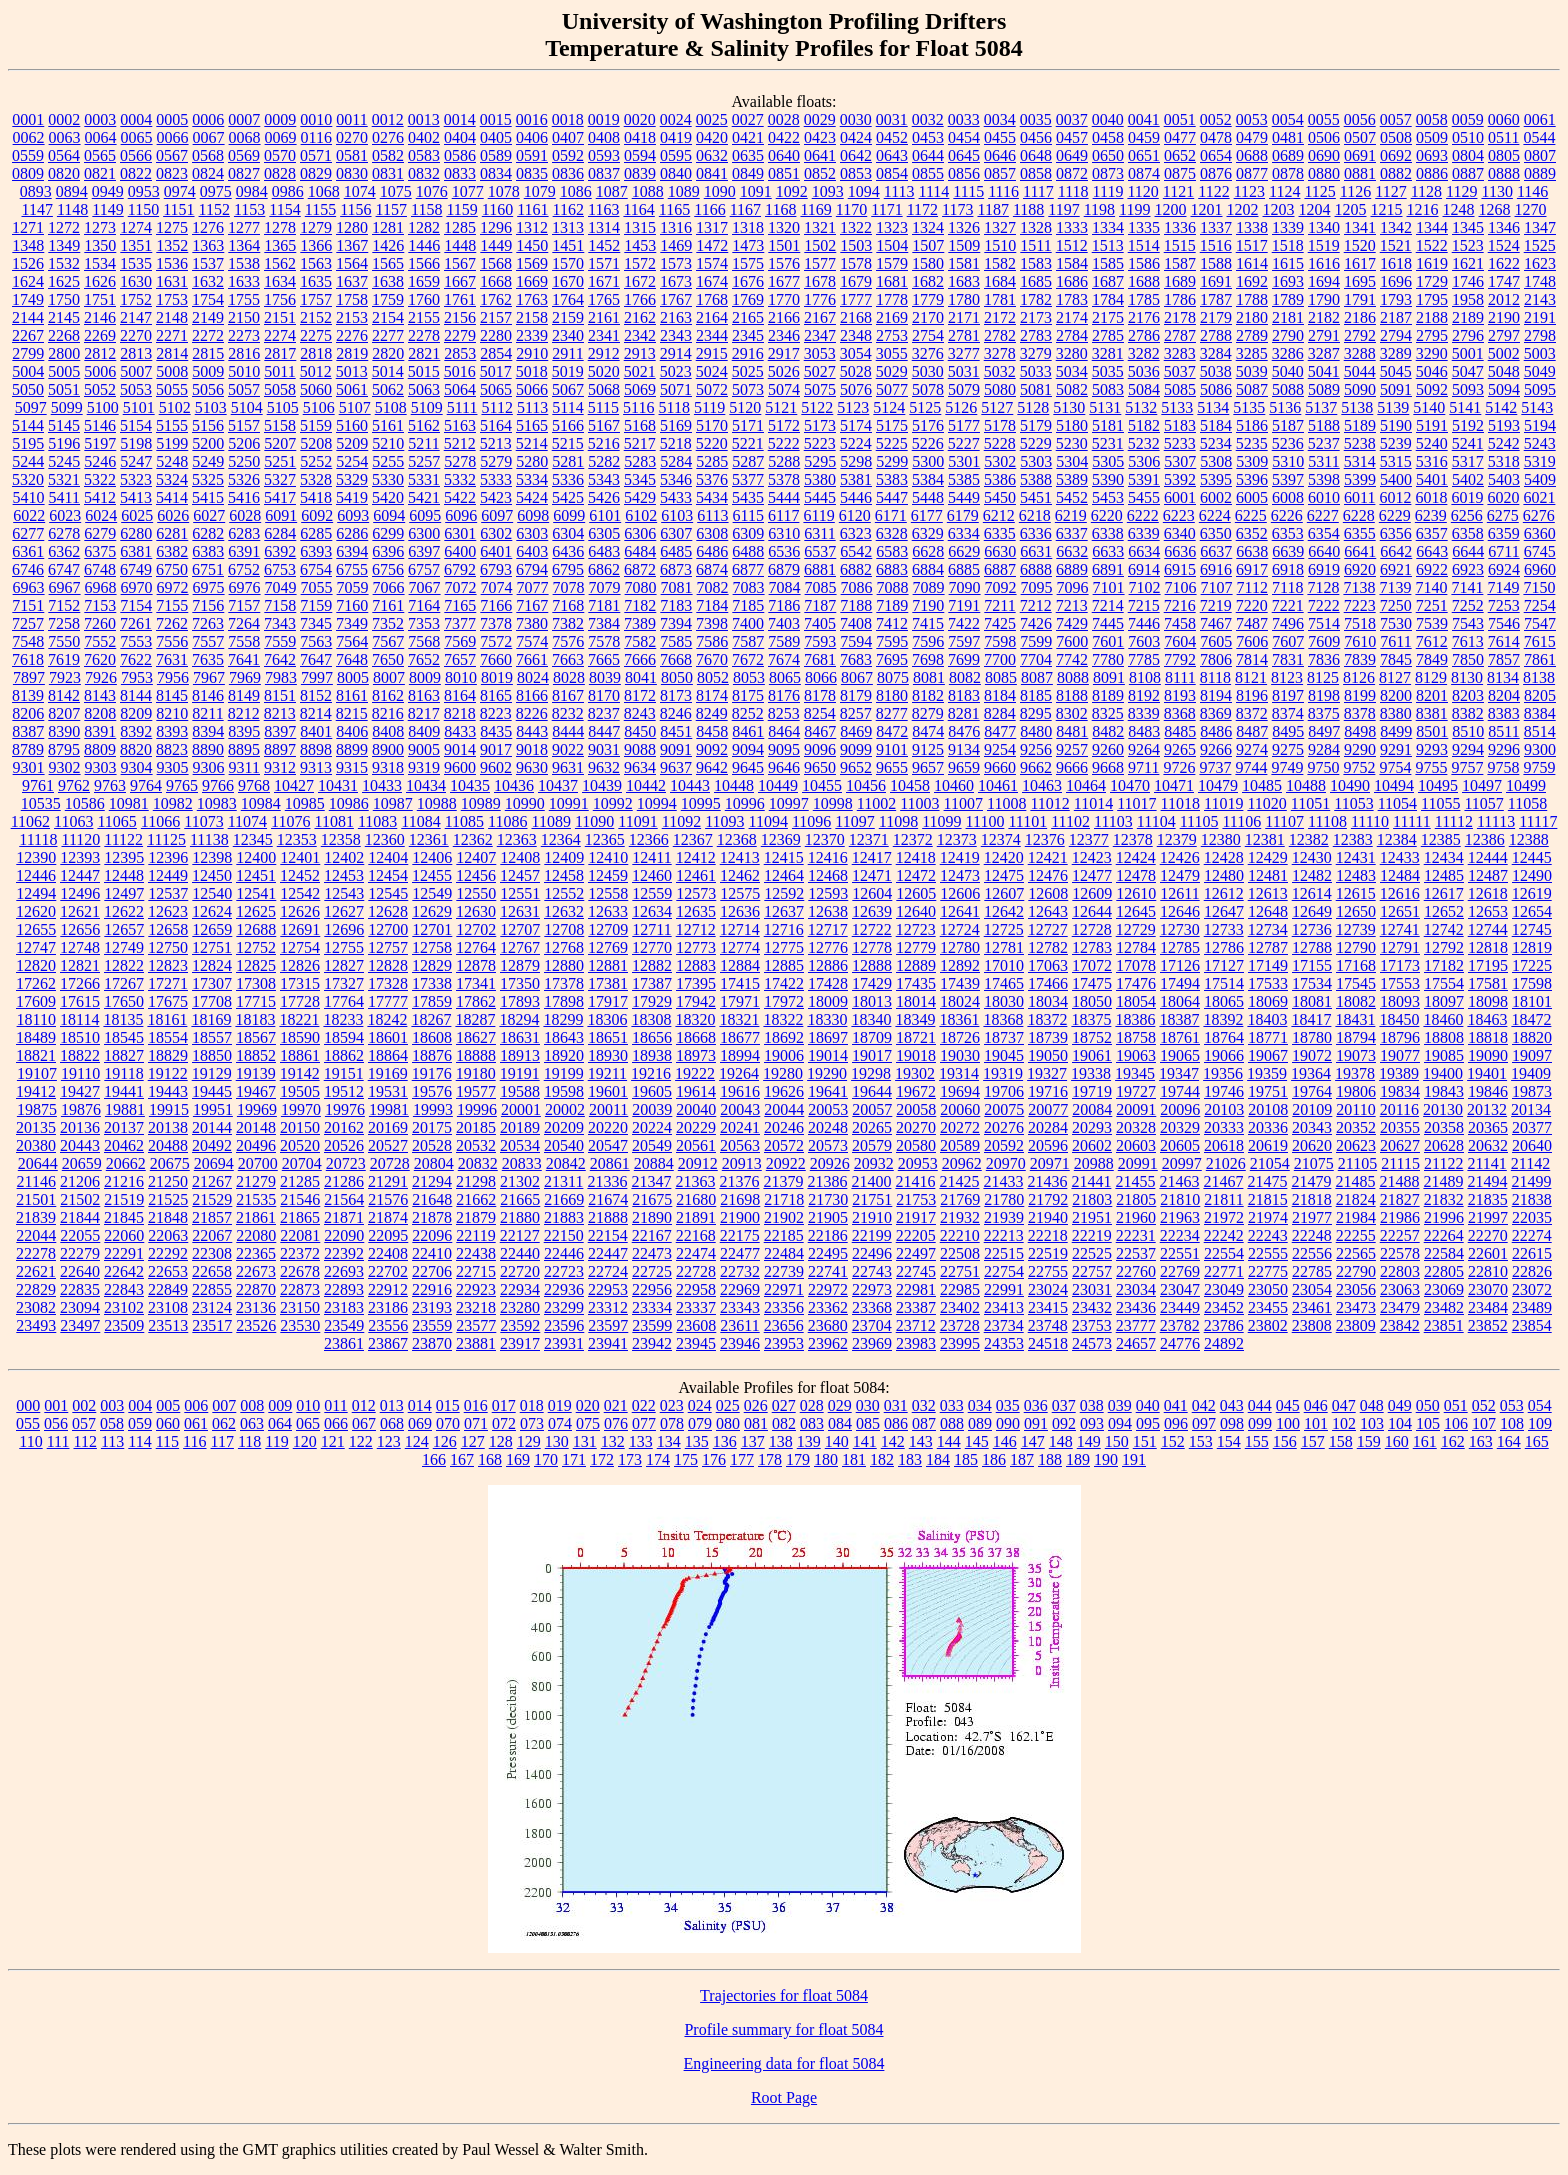 The width and height of the screenshot is (1568, 2175). What do you see at coordinates (1000, 497) in the screenshot?
I see `5450` at bounding box center [1000, 497].